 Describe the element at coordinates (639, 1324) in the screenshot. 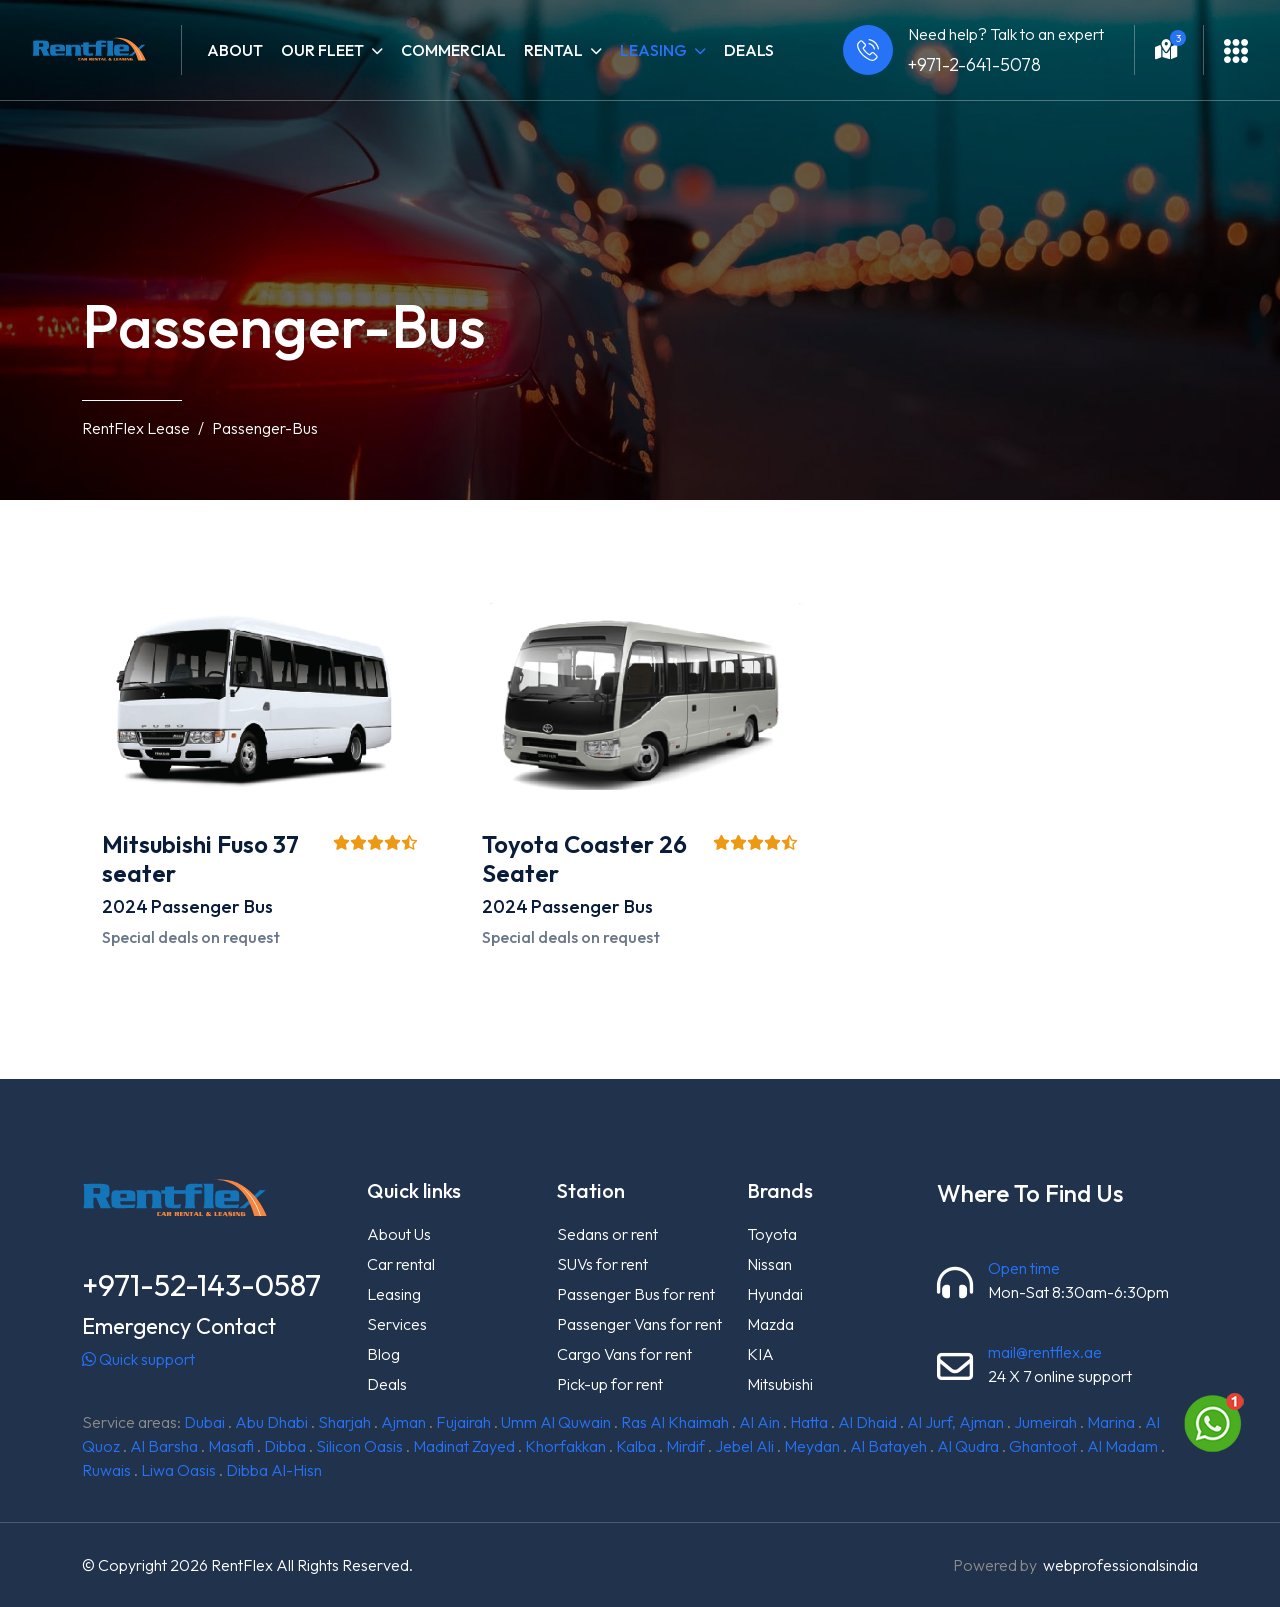

I see `Passenger Vans for rent` at that location.